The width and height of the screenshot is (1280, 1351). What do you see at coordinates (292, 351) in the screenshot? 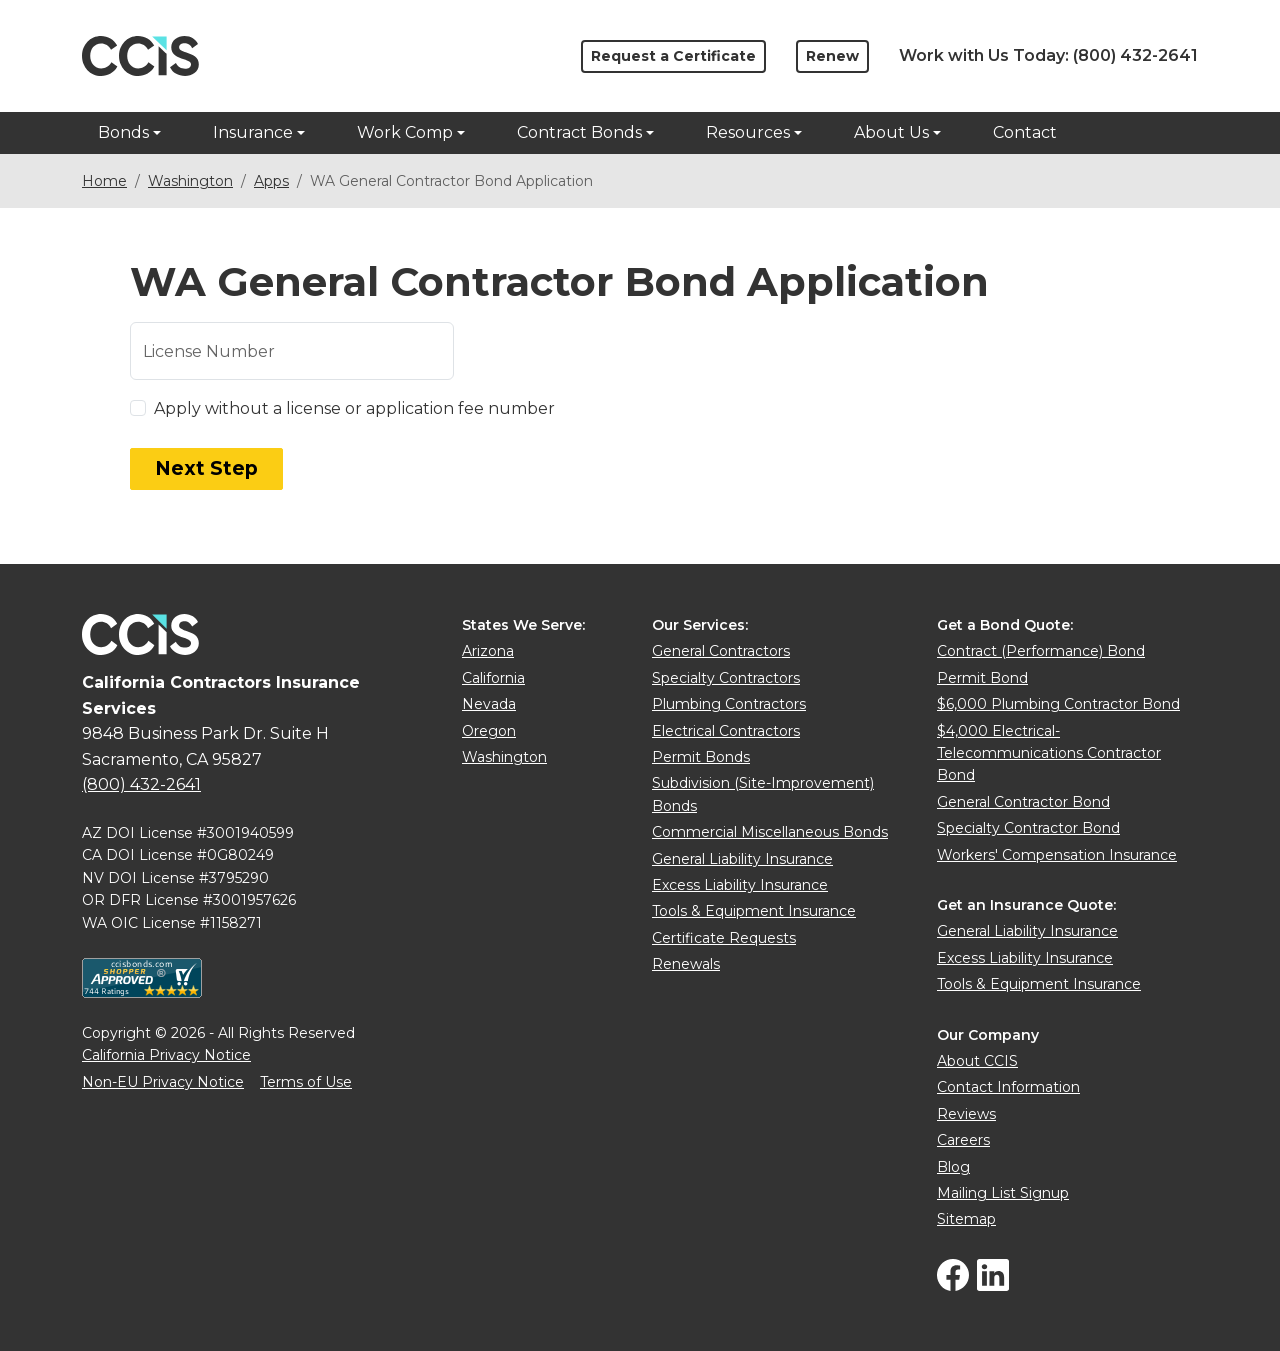
I see `[License or UBI number]` at bounding box center [292, 351].